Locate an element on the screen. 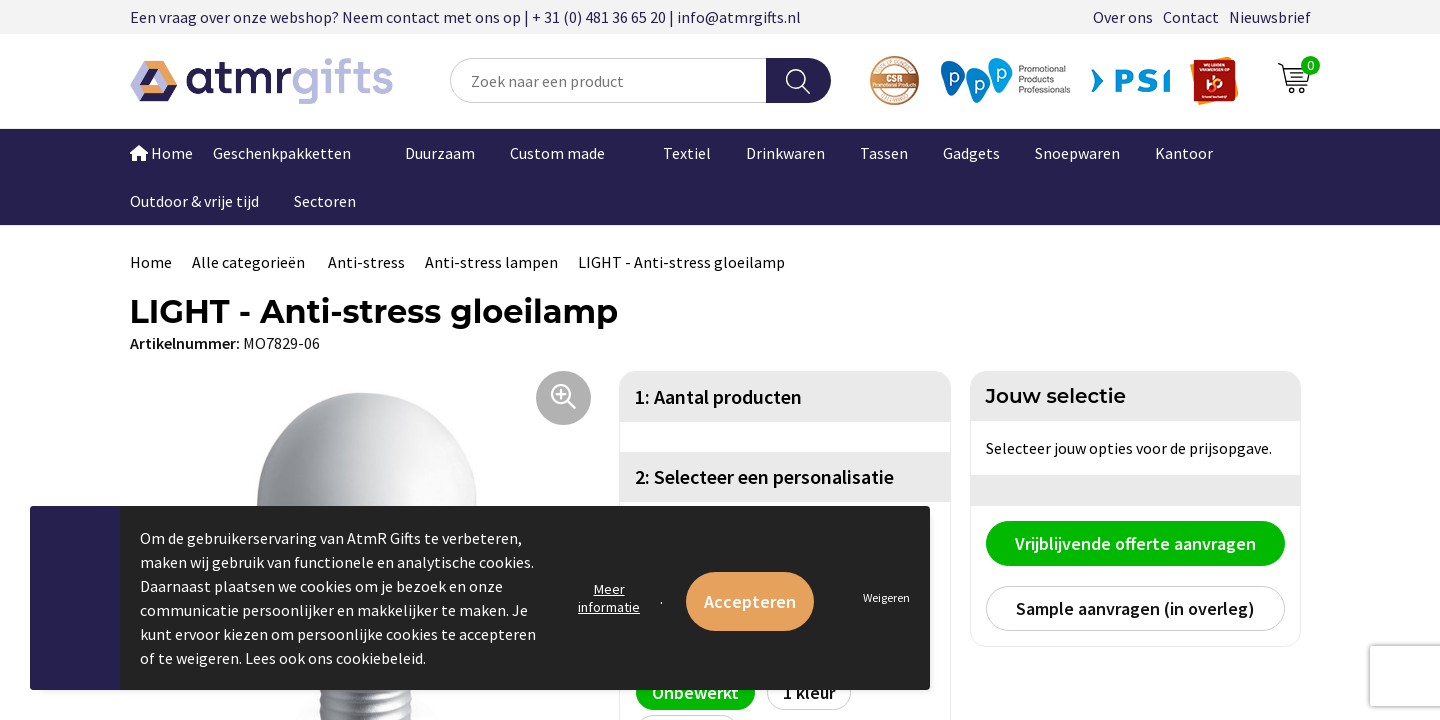 Image resolution: width=1440 pixels, height=720 pixels. 1: Aantal producten is located at coordinates (718, 396).